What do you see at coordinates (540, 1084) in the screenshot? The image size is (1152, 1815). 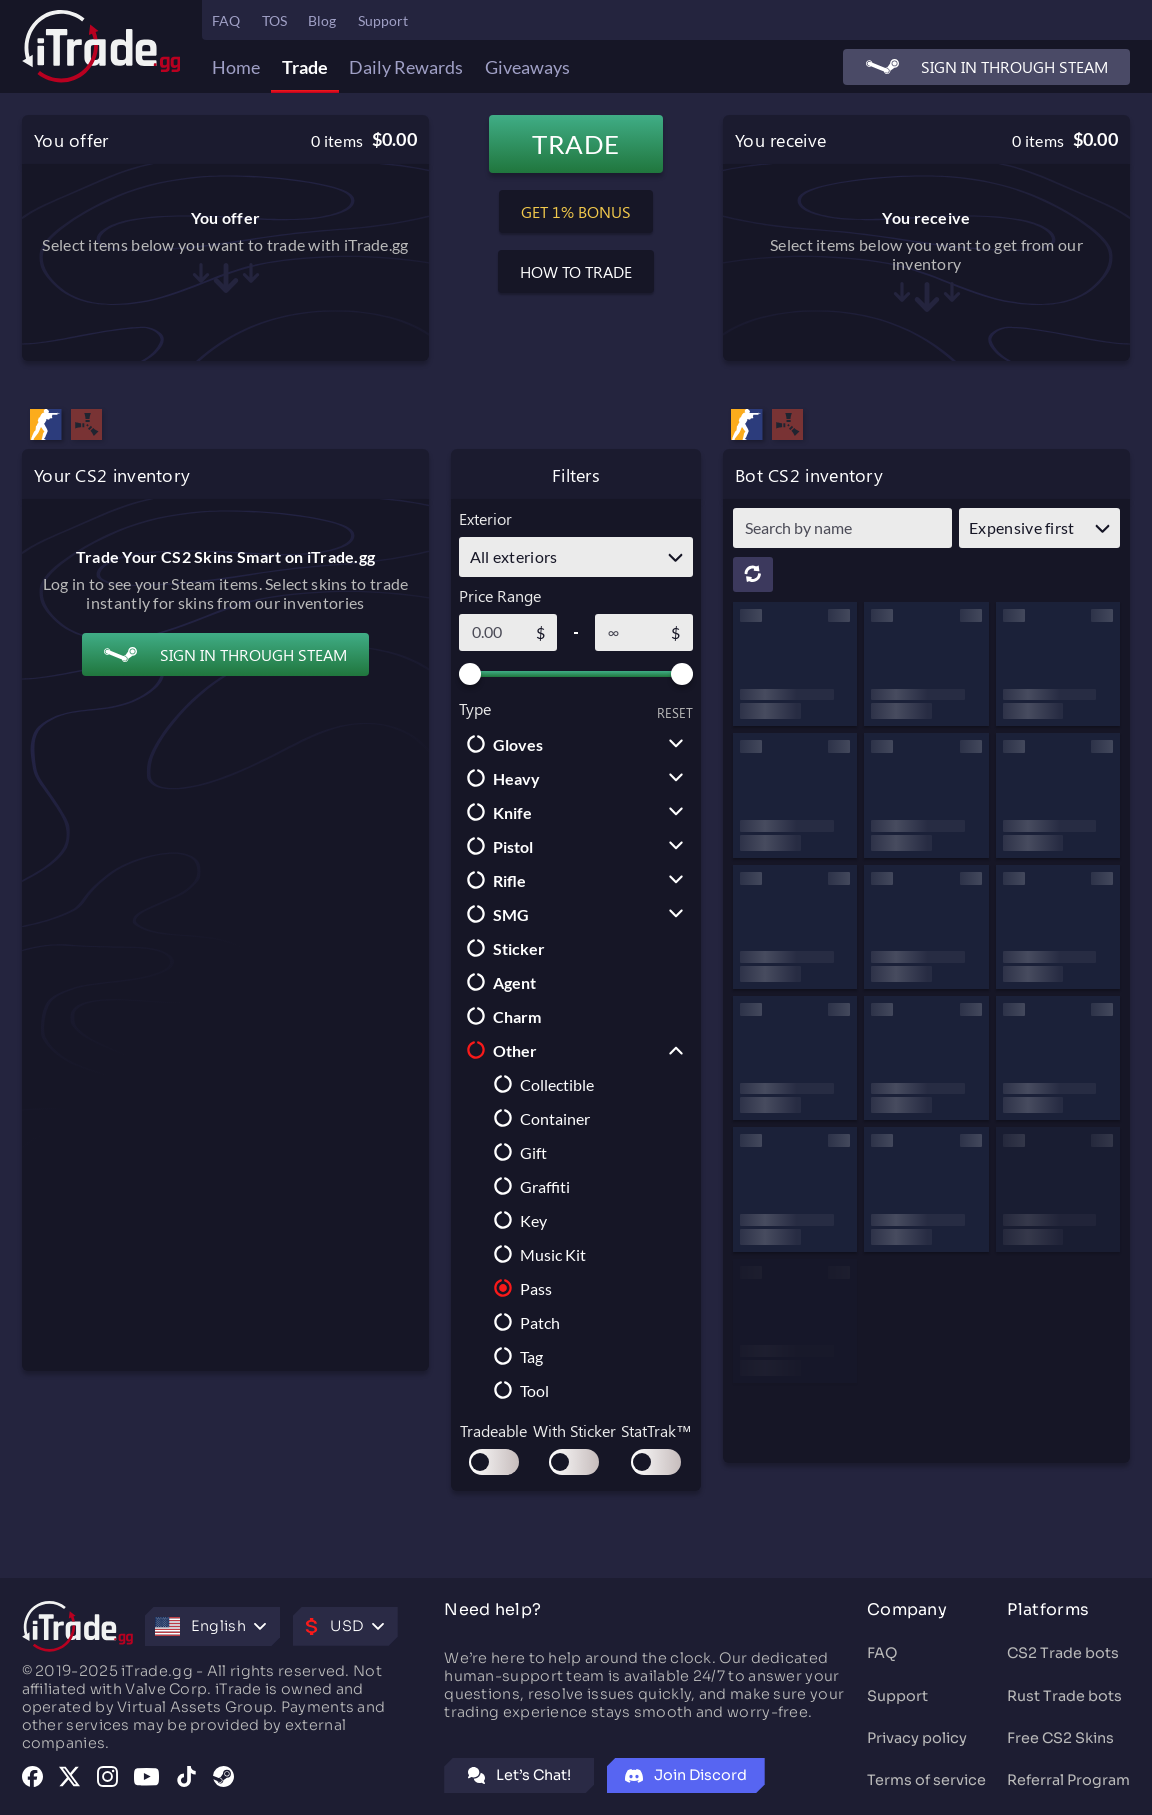 I see `Collectible` at bounding box center [540, 1084].